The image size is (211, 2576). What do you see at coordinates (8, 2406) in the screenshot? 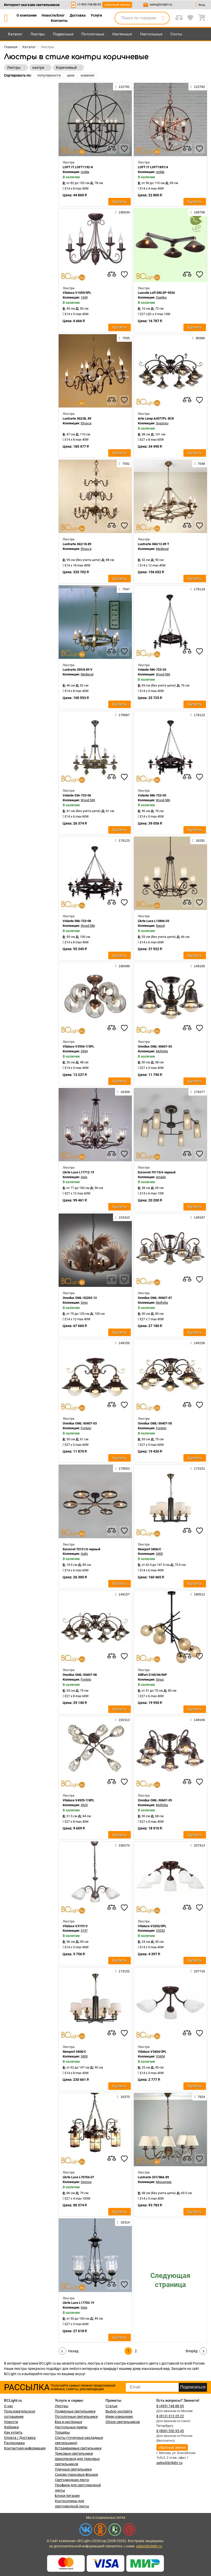
I see `О нас` at bounding box center [8, 2406].